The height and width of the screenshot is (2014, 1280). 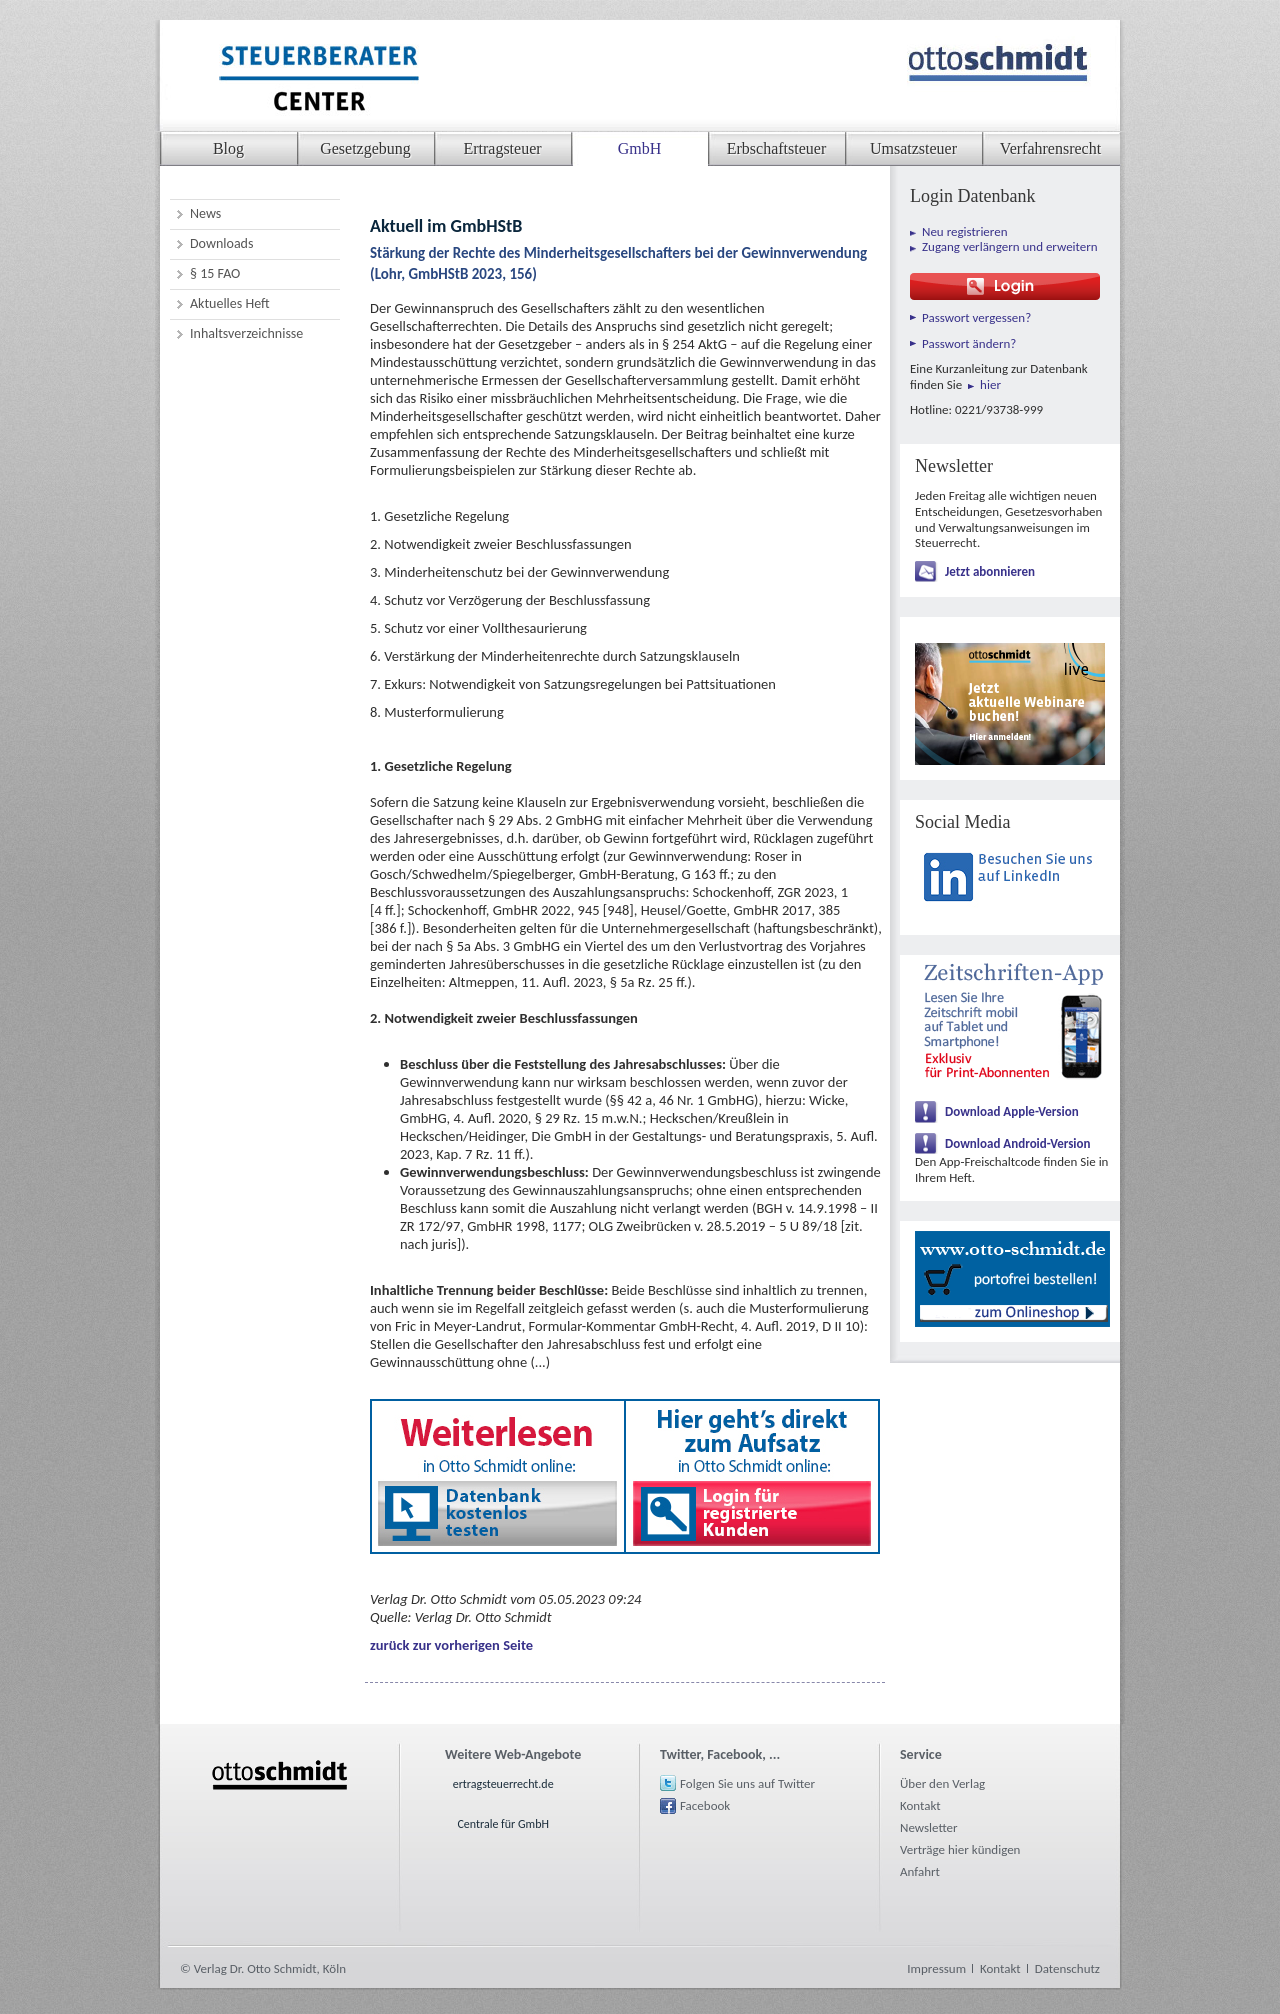 I want to click on Anfahrt, so click(x=920, y=1871).